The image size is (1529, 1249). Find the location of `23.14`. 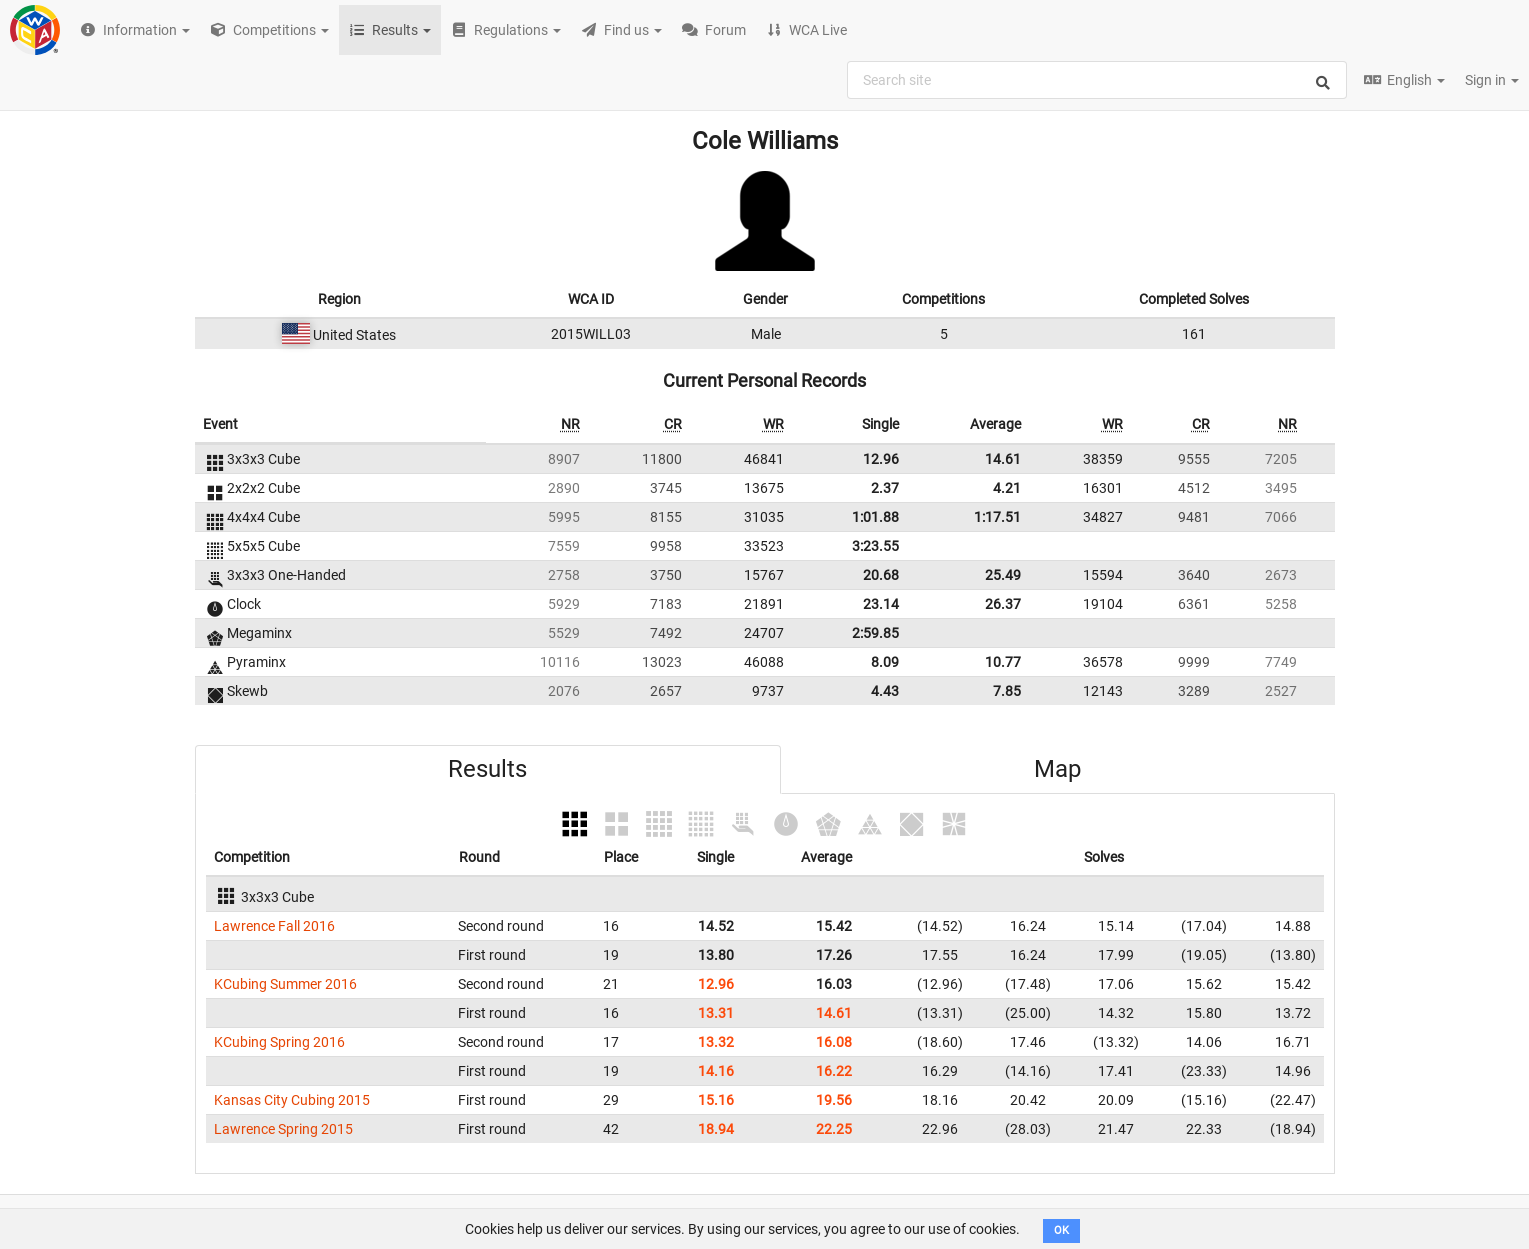

23.14 is located at coordinates (881, 604).